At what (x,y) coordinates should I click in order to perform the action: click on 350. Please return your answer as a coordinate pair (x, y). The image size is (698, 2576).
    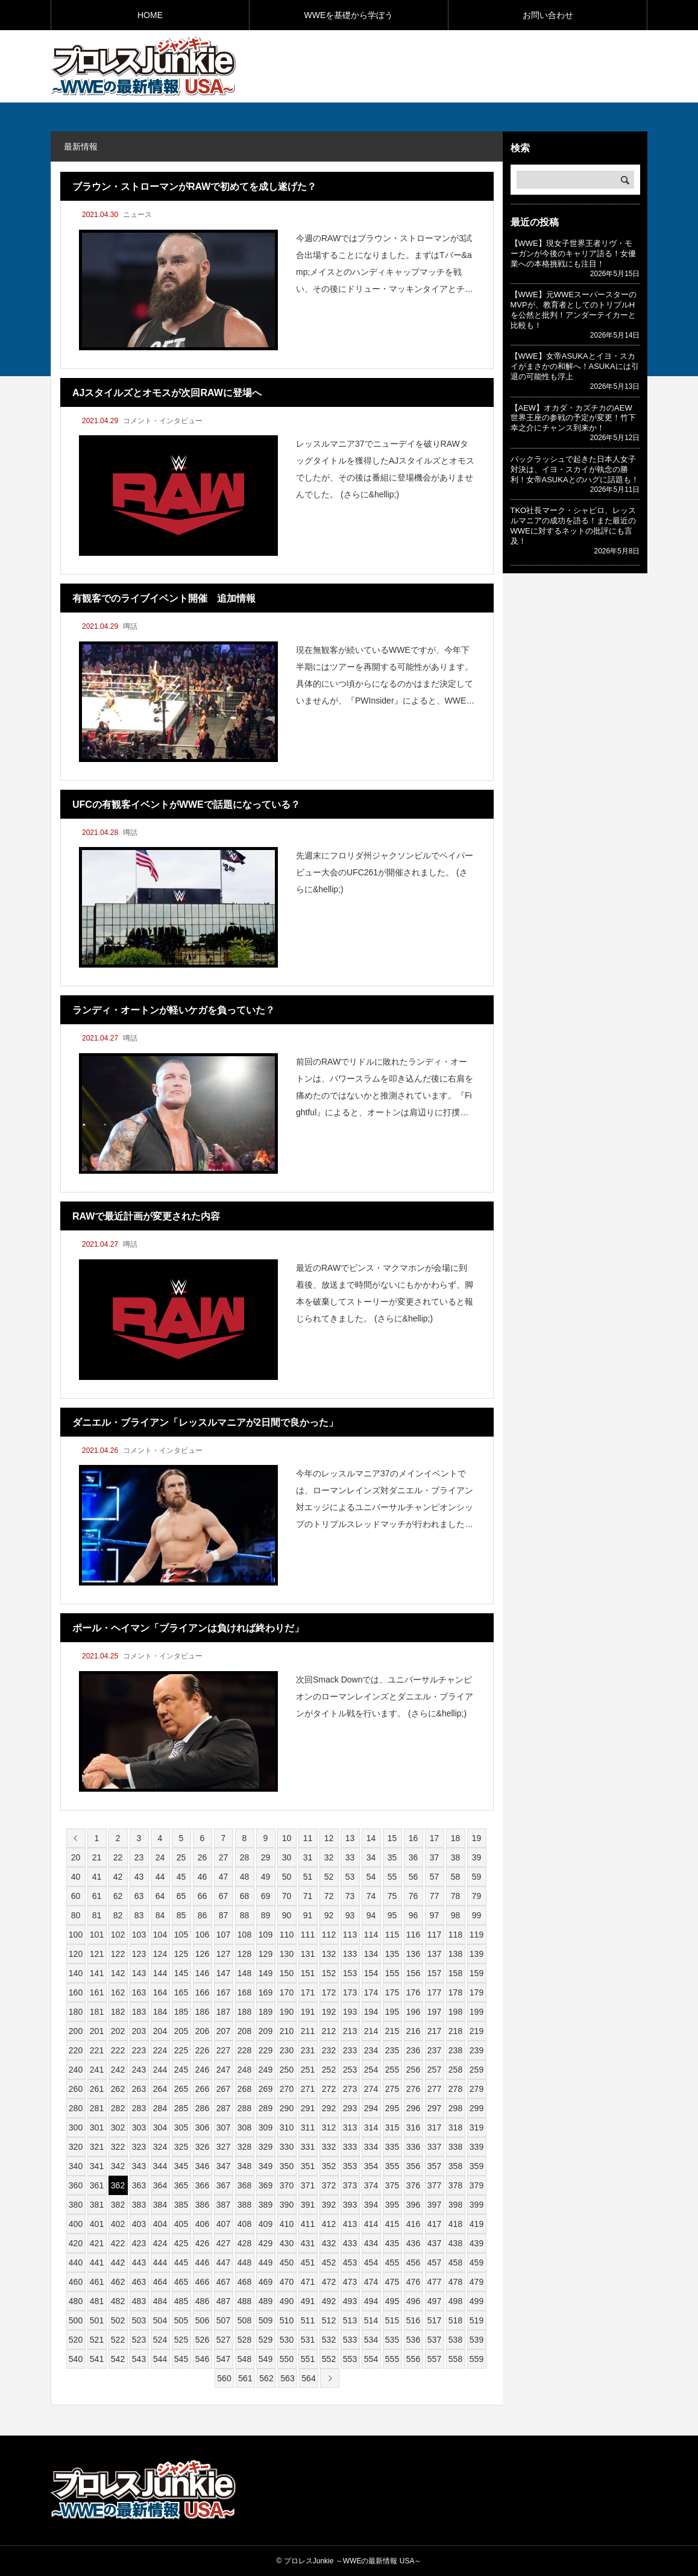
    Looking at the image, I should click on (287, 2166).